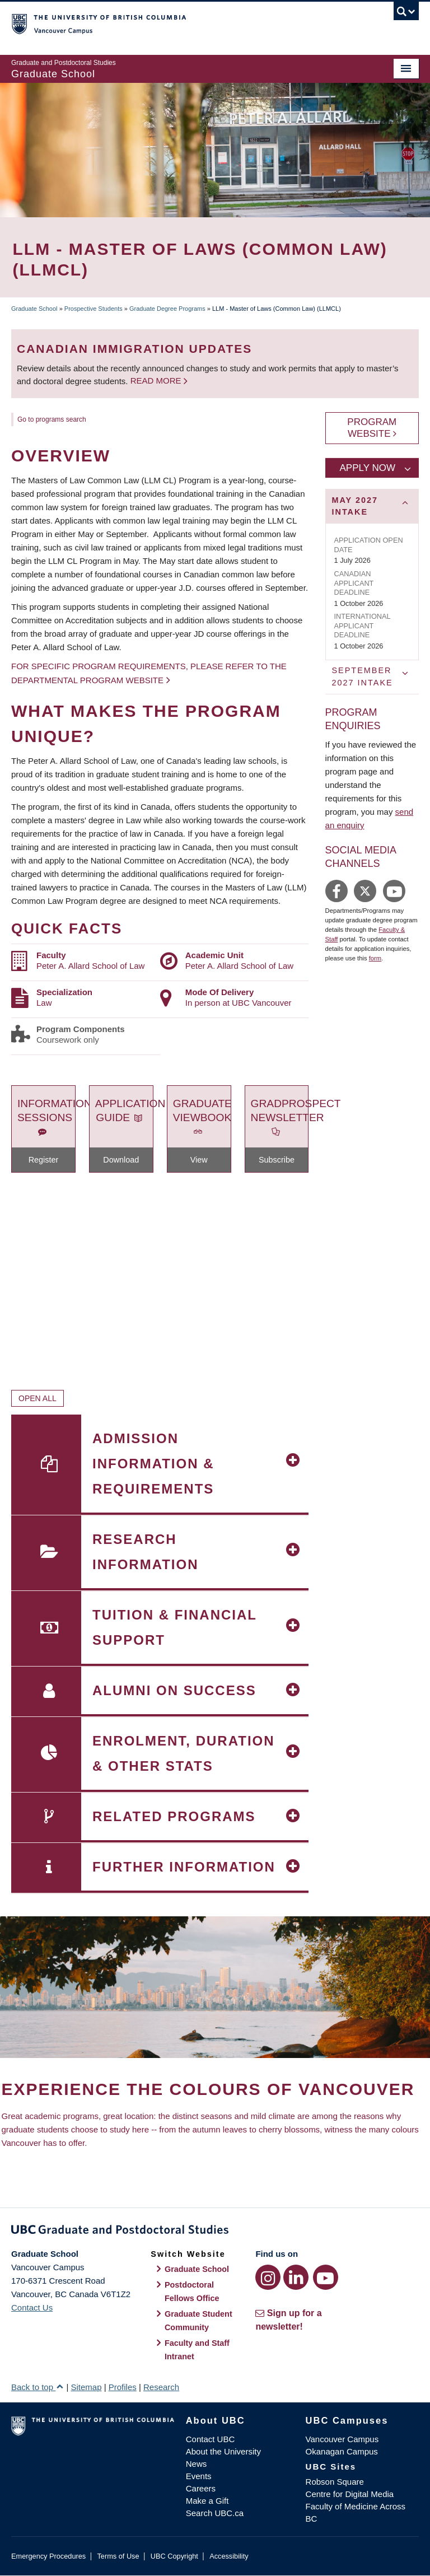 The image size is (430, 2576). What do you see at coordinates (167, 308) in the screenshot?
I see `Graduate Degree Programs` at bounding box center [167, 308].